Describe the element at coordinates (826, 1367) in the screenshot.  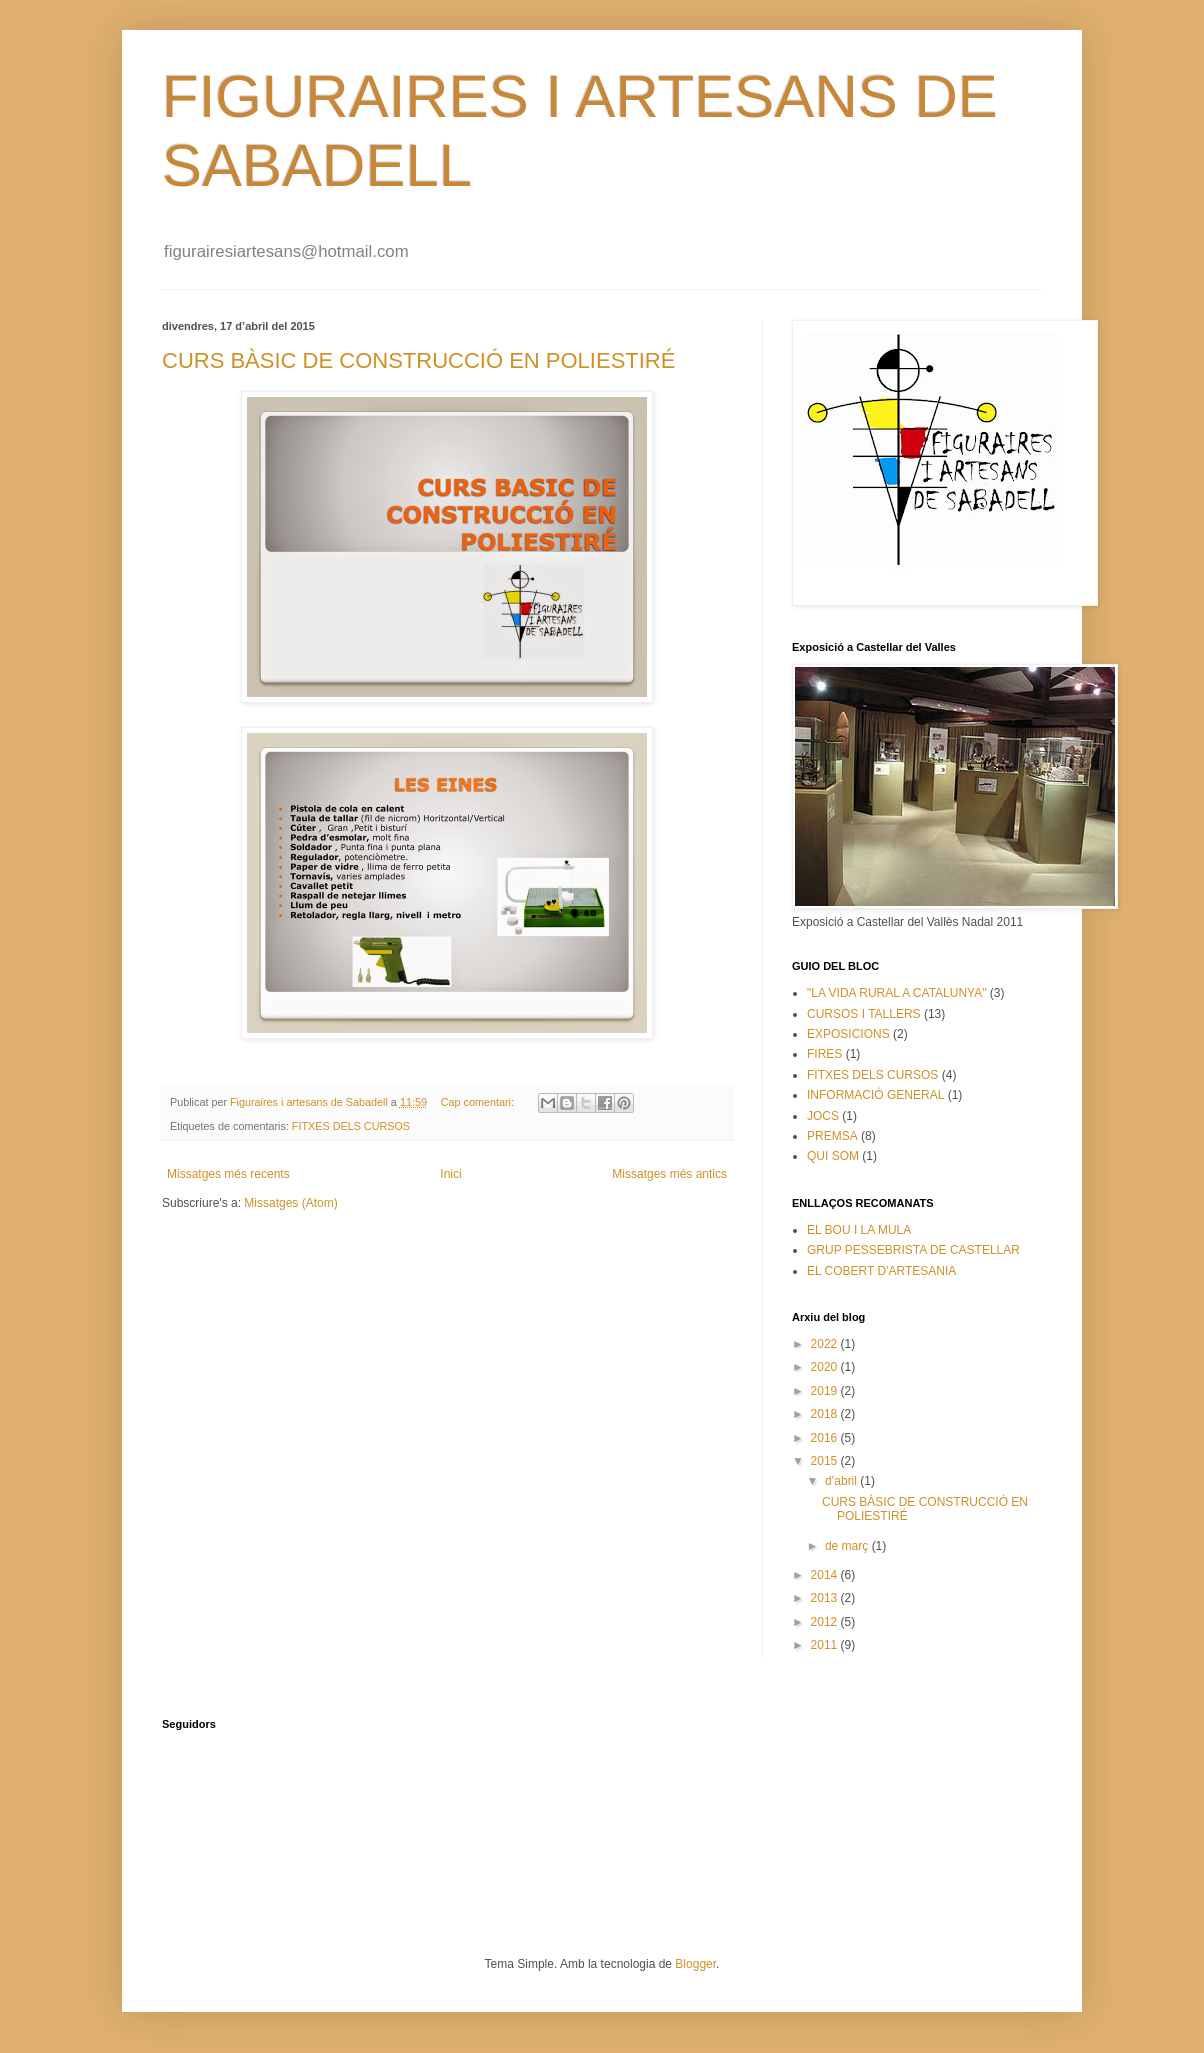
I see `2020` at that location.